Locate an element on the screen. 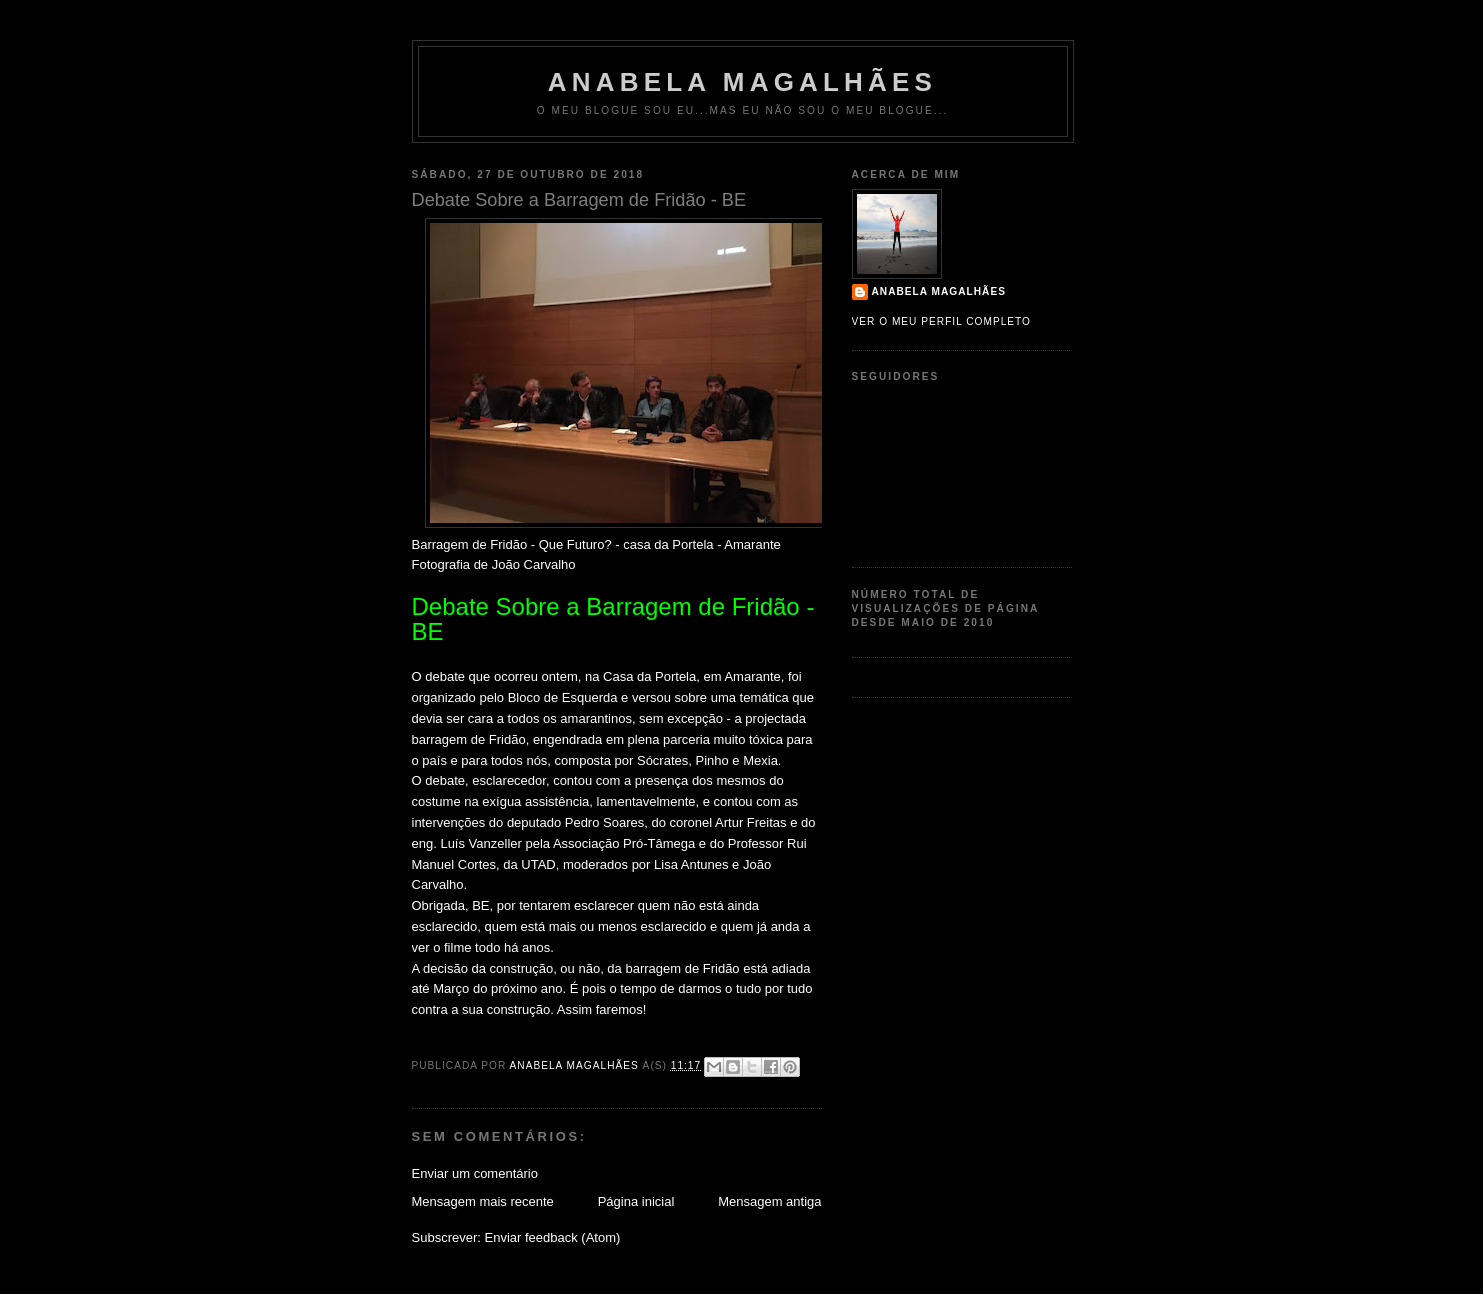  Anabela Magalhães is located at coordinates (742, 82).